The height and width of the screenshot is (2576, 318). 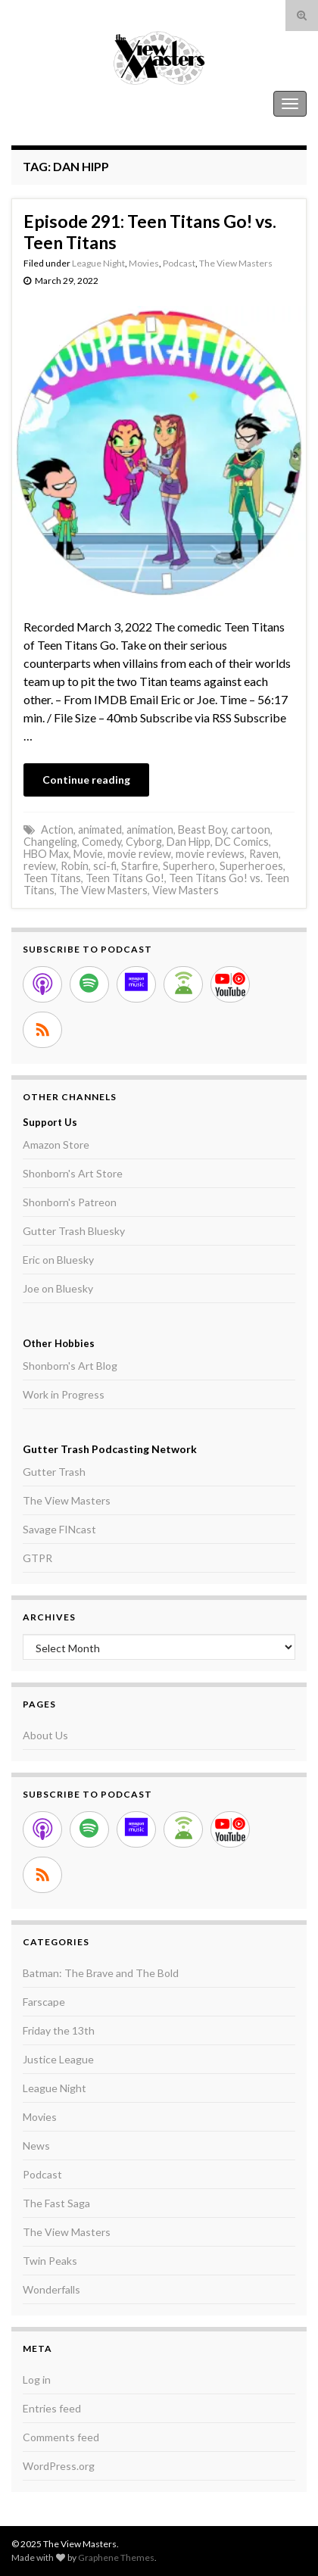 What do you see at coordinates (242, 841) in the screenshot?
I see `DC Comics` at bounding box center [242, 841].